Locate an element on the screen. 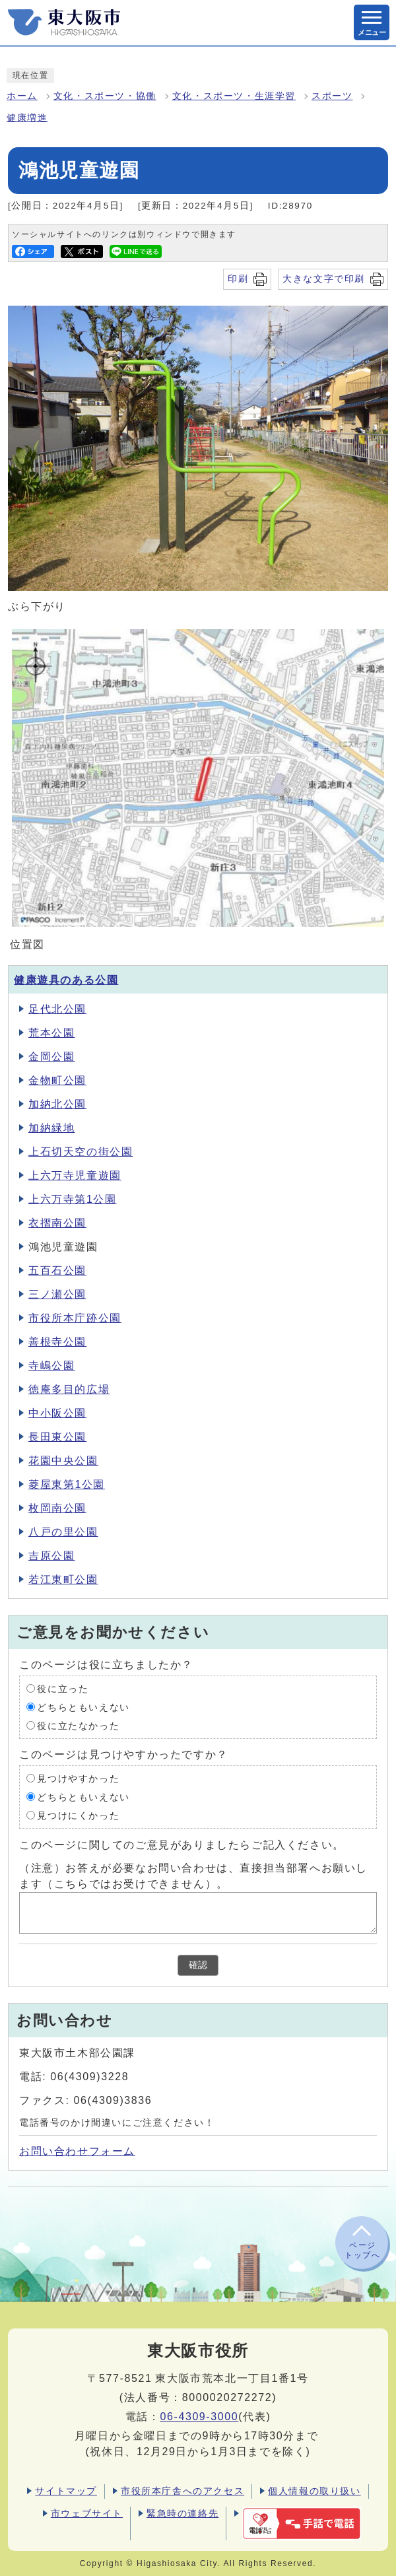 This screenshot has height=2576, width=396. 長田東公園 is located at coordinates (57, 1436).